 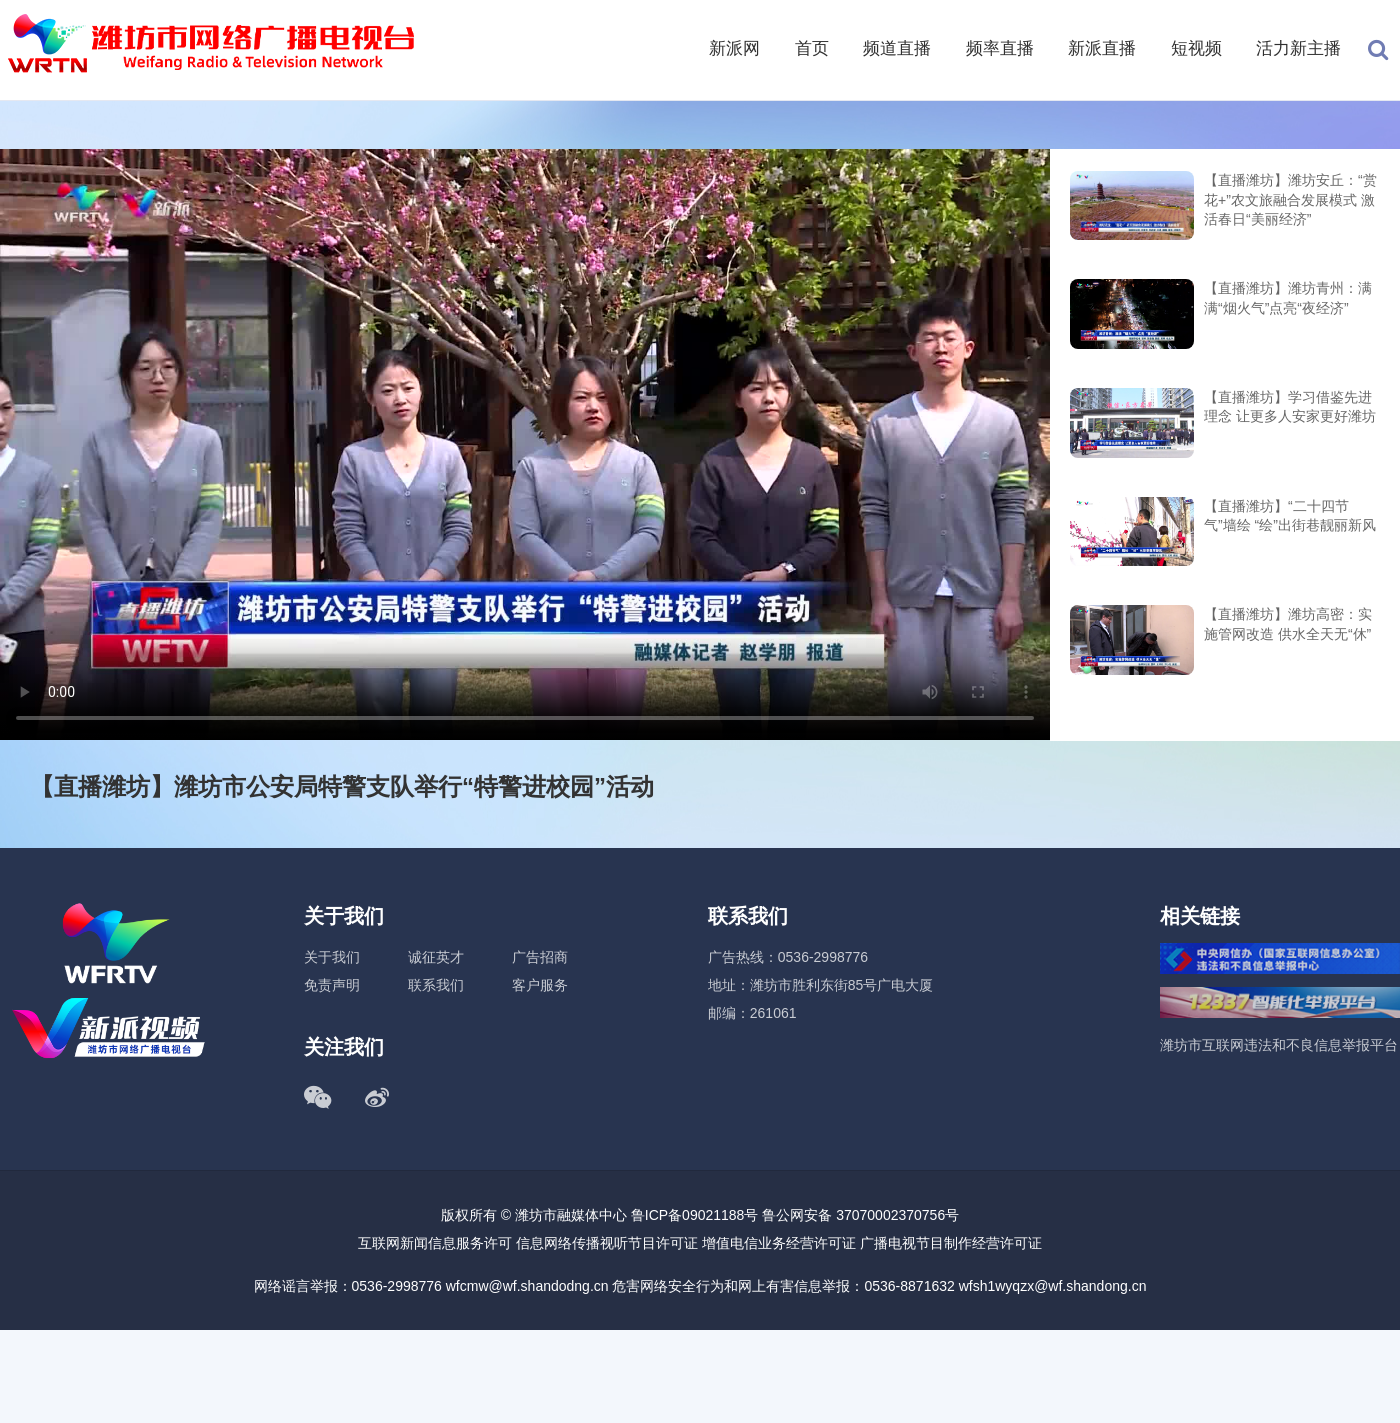 What do you see at coordinates (734, 48) in the screenshot?
I see `新派网` at bounding box center [734, 48].